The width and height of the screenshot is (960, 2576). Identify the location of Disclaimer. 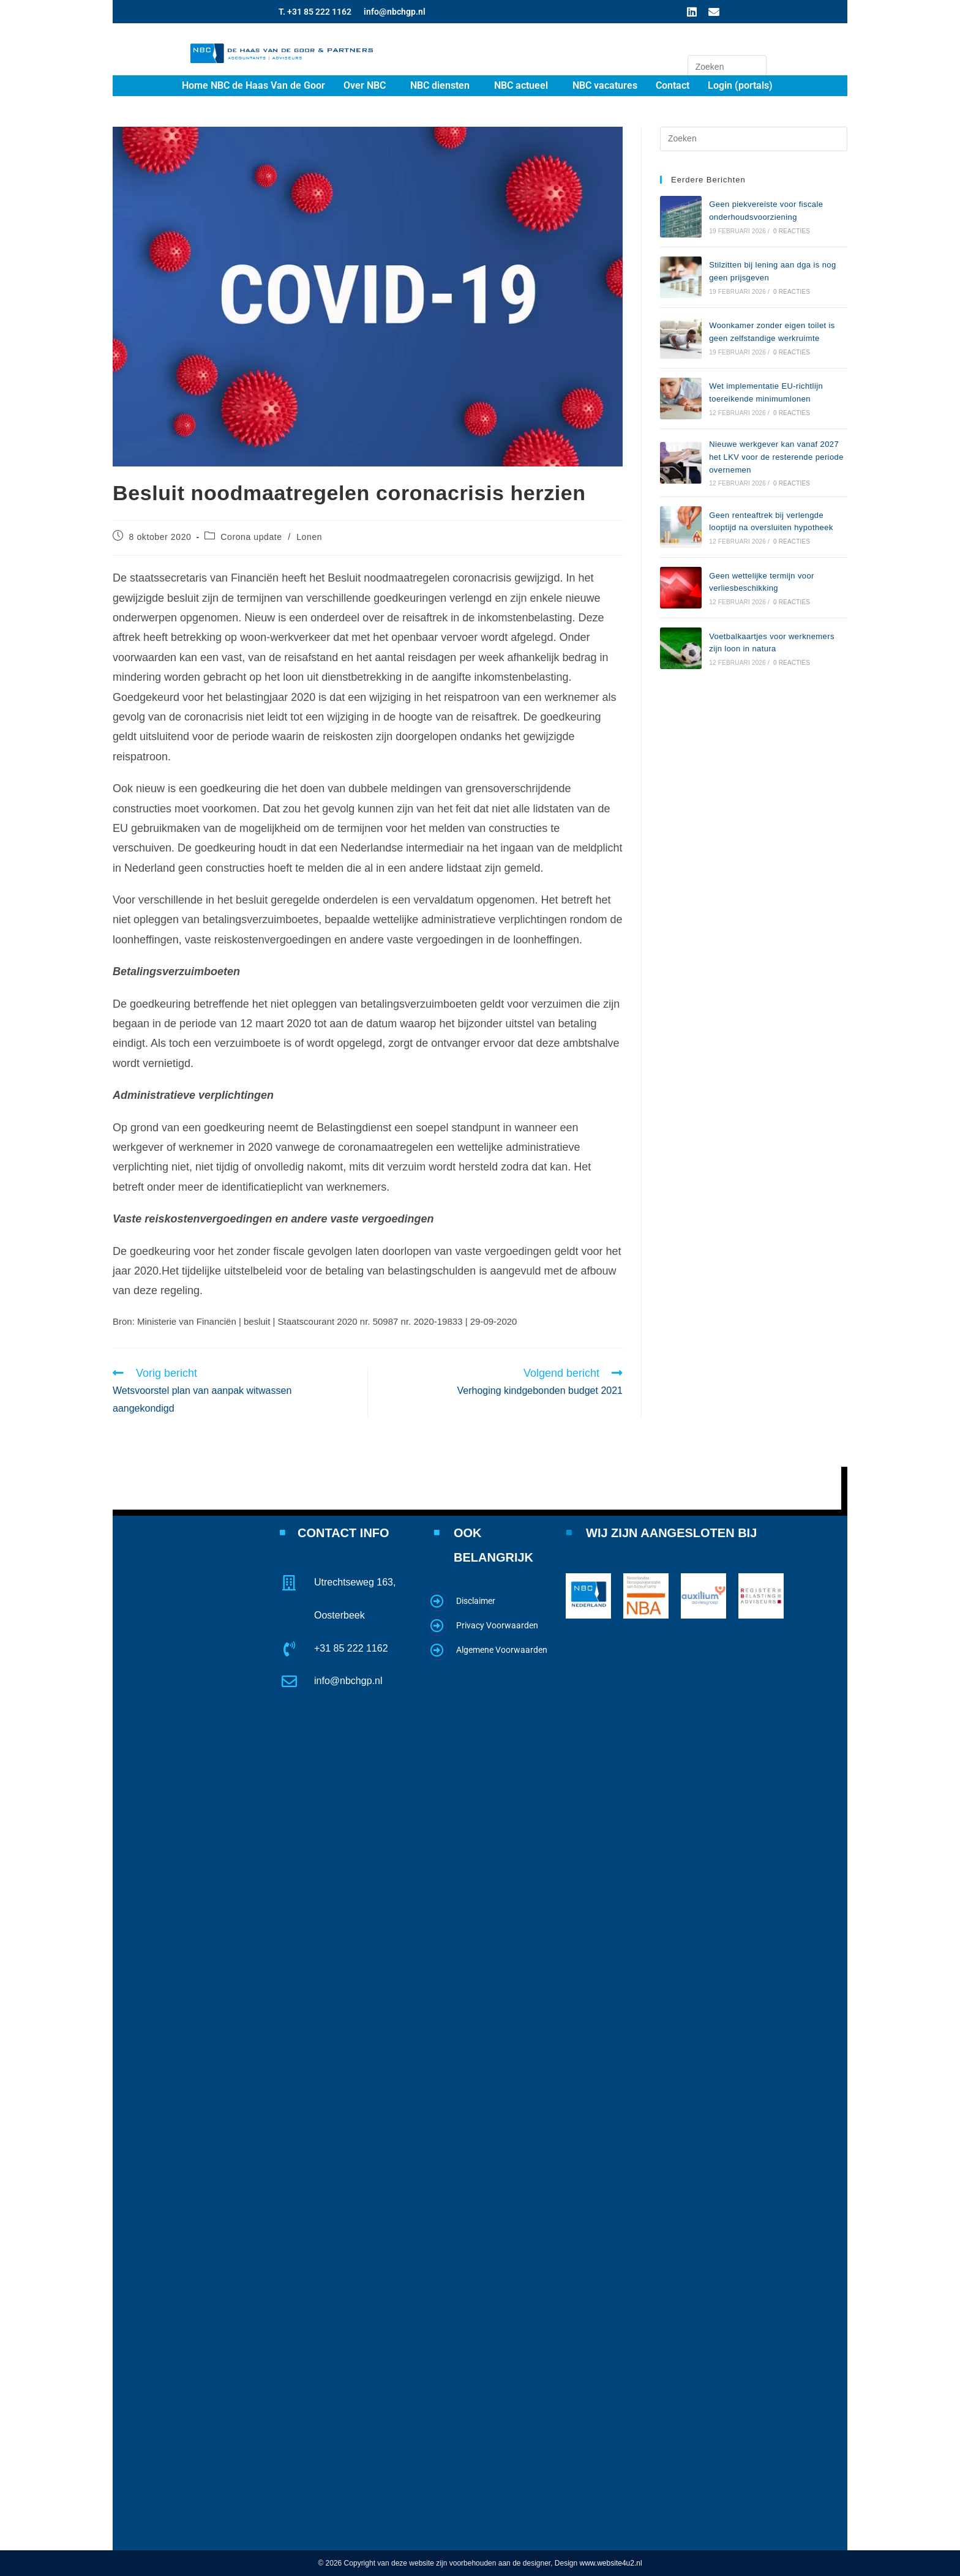
(475, 1600).